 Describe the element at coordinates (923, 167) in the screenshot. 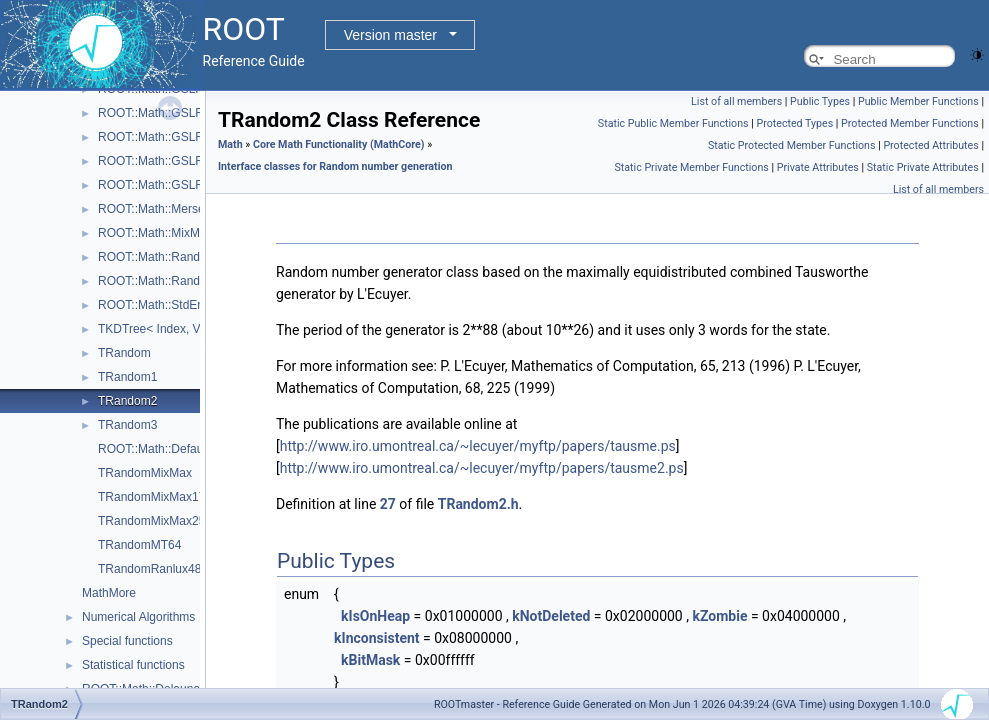

I see `Static Private Attributes` at that location.